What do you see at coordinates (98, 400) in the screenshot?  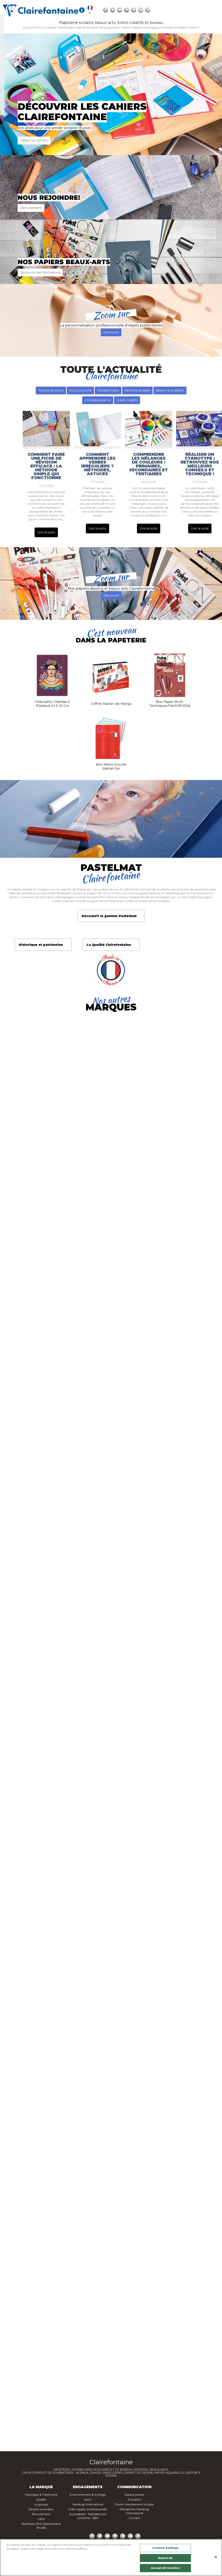 I see `Correspondance` at bounding box center [98, 400].